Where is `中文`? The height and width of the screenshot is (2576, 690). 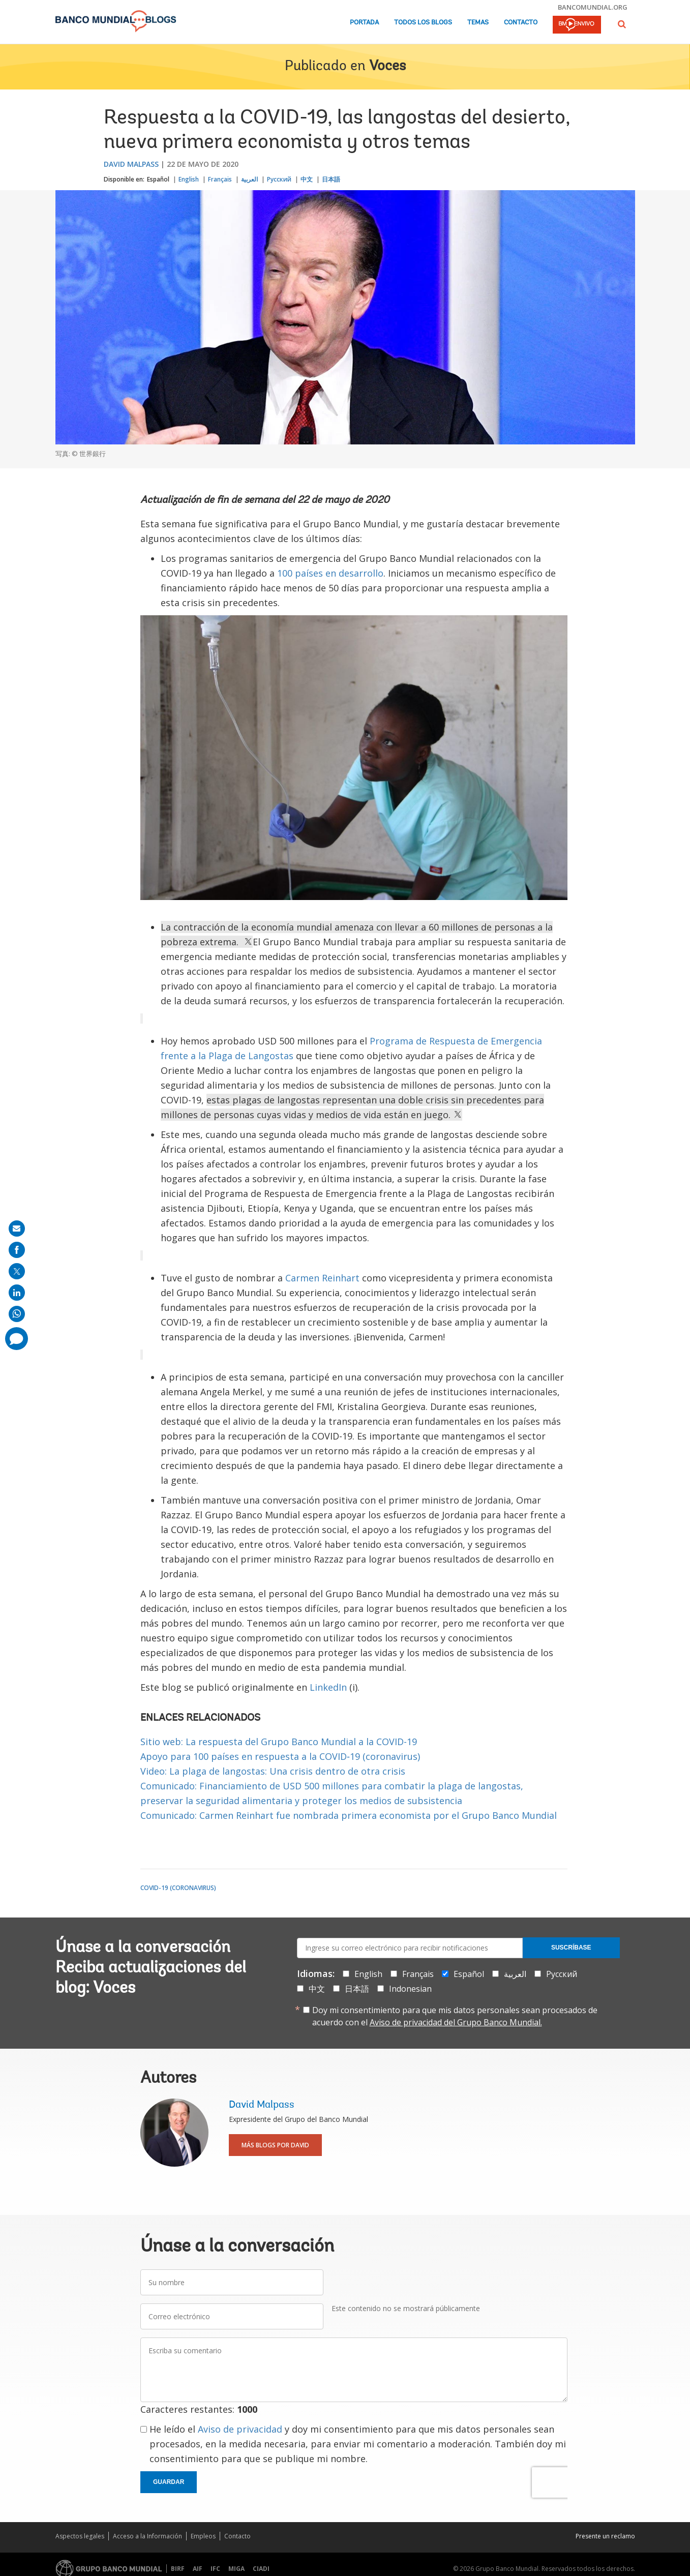
中文 is located at coordinates (307, 179).